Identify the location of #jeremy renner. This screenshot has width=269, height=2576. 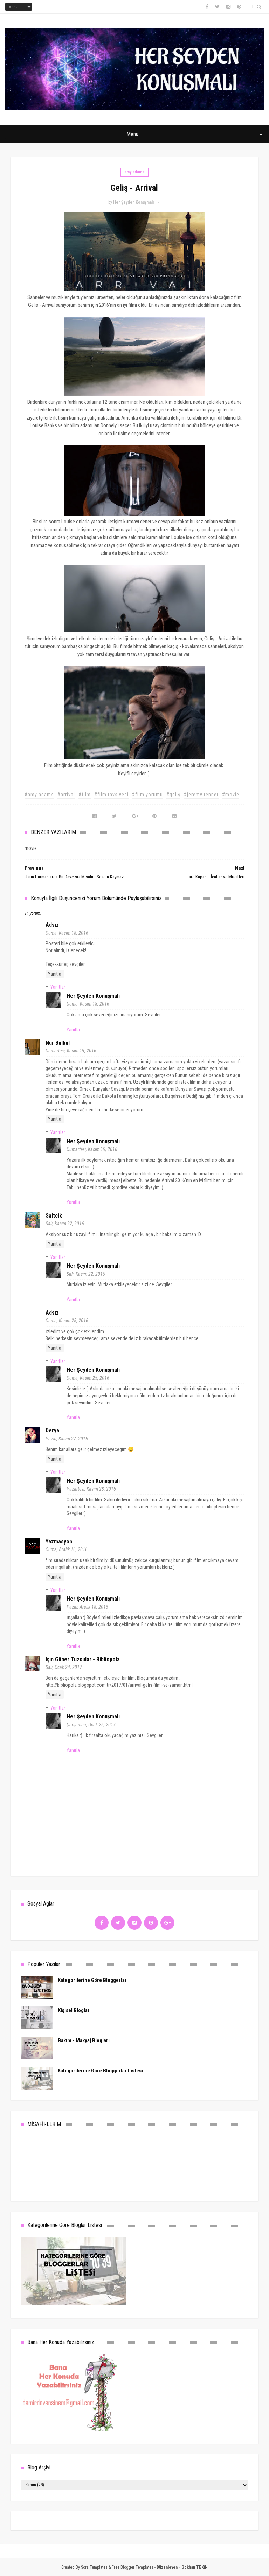
(201, 794).